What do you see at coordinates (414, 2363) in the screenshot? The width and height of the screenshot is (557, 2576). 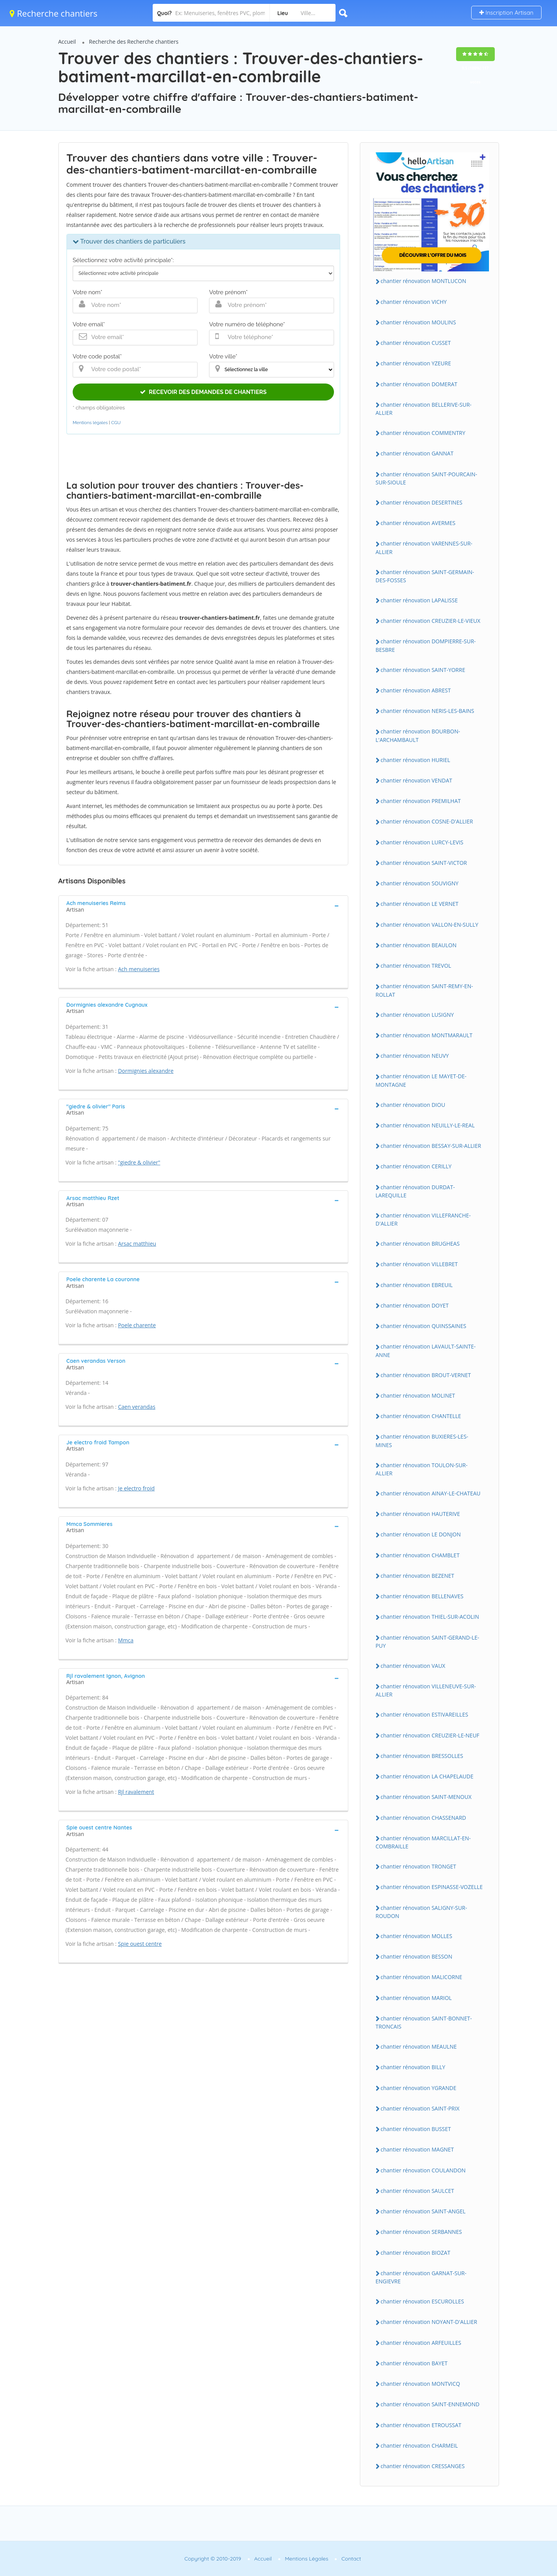 I see `chantier rénovation BAYET` at bounding box center [414, 2363].